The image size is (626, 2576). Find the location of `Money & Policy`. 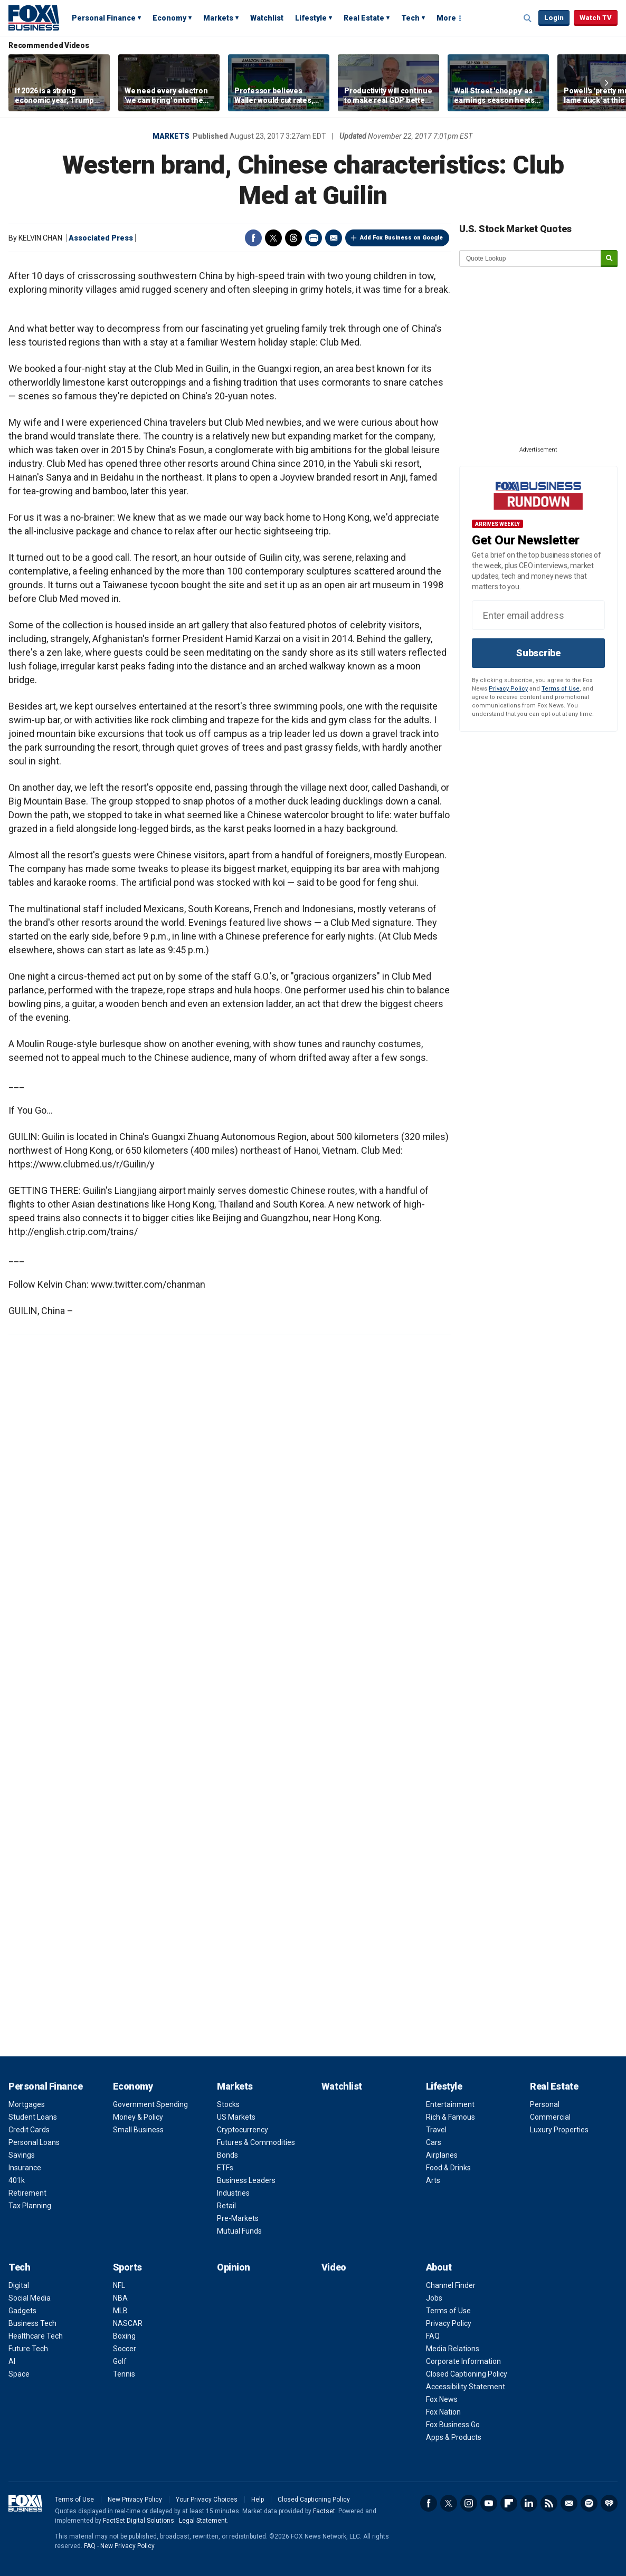

Money & Policy is located at coordinates (138, 2117).